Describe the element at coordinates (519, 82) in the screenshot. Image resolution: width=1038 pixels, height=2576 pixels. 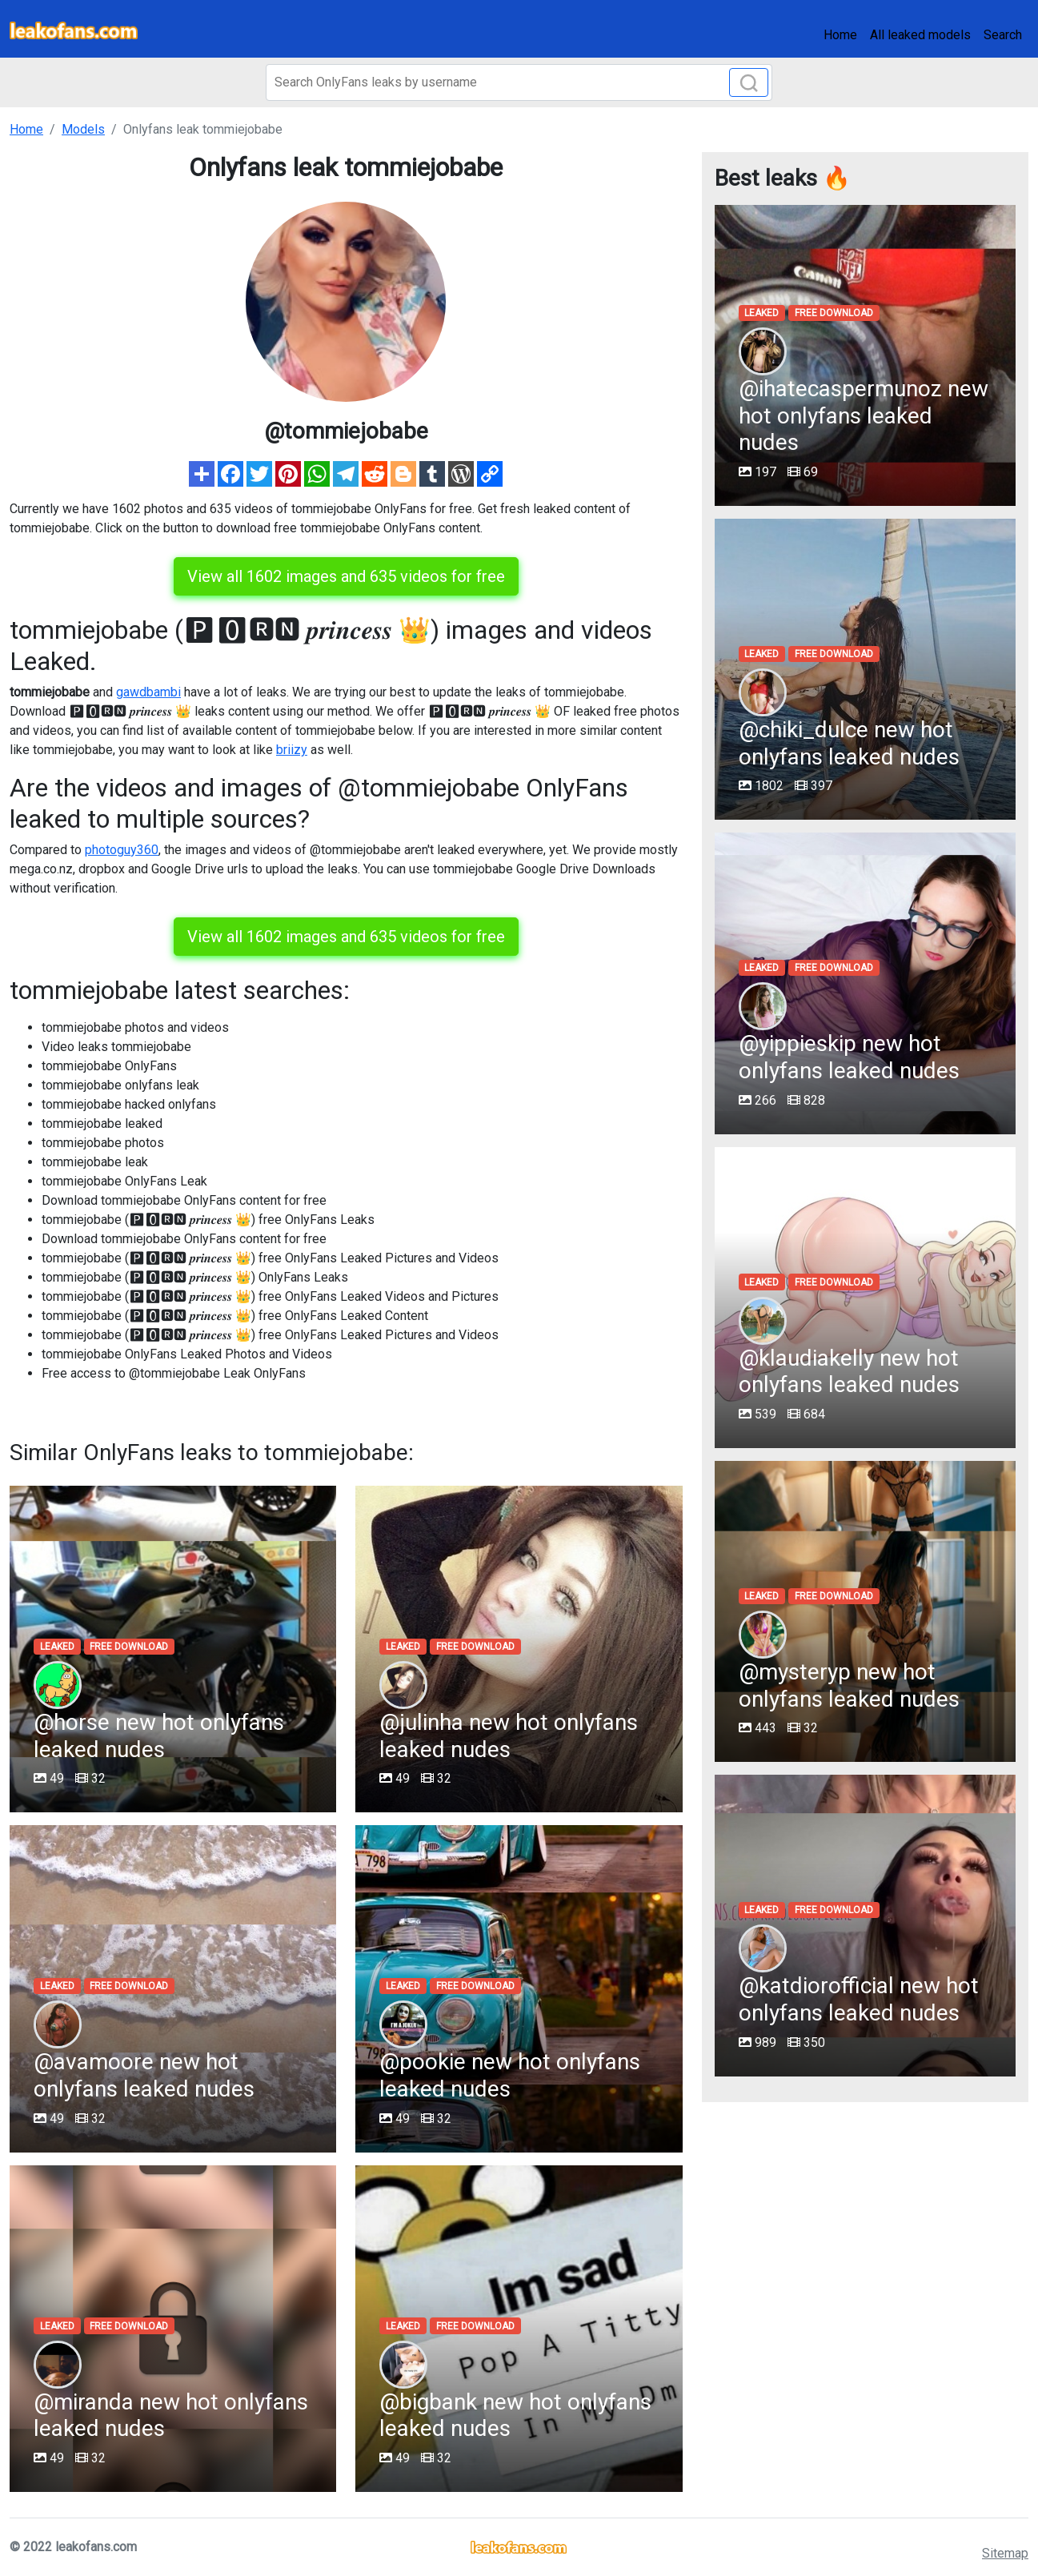
I see `[Search]` at that location.